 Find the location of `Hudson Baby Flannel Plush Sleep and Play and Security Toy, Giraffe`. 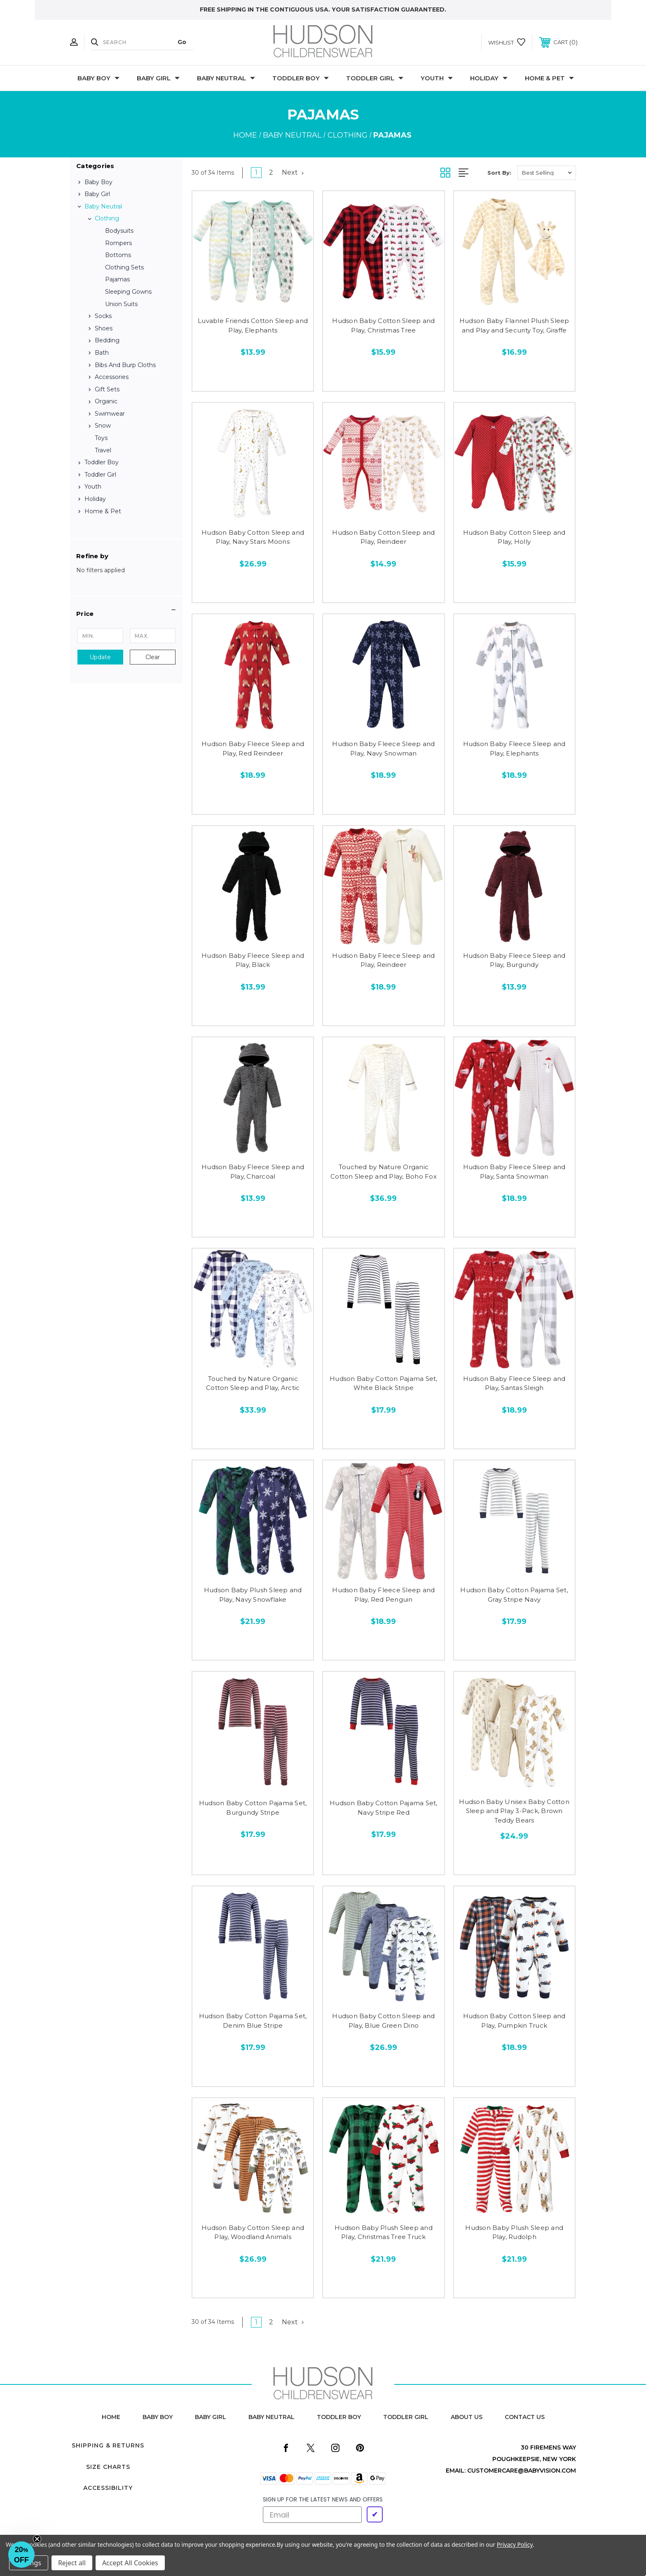

Hudson Baby Flannel Plush Sleep and Play and Security Toy, Giraffe is located at coordinates (514, 325).